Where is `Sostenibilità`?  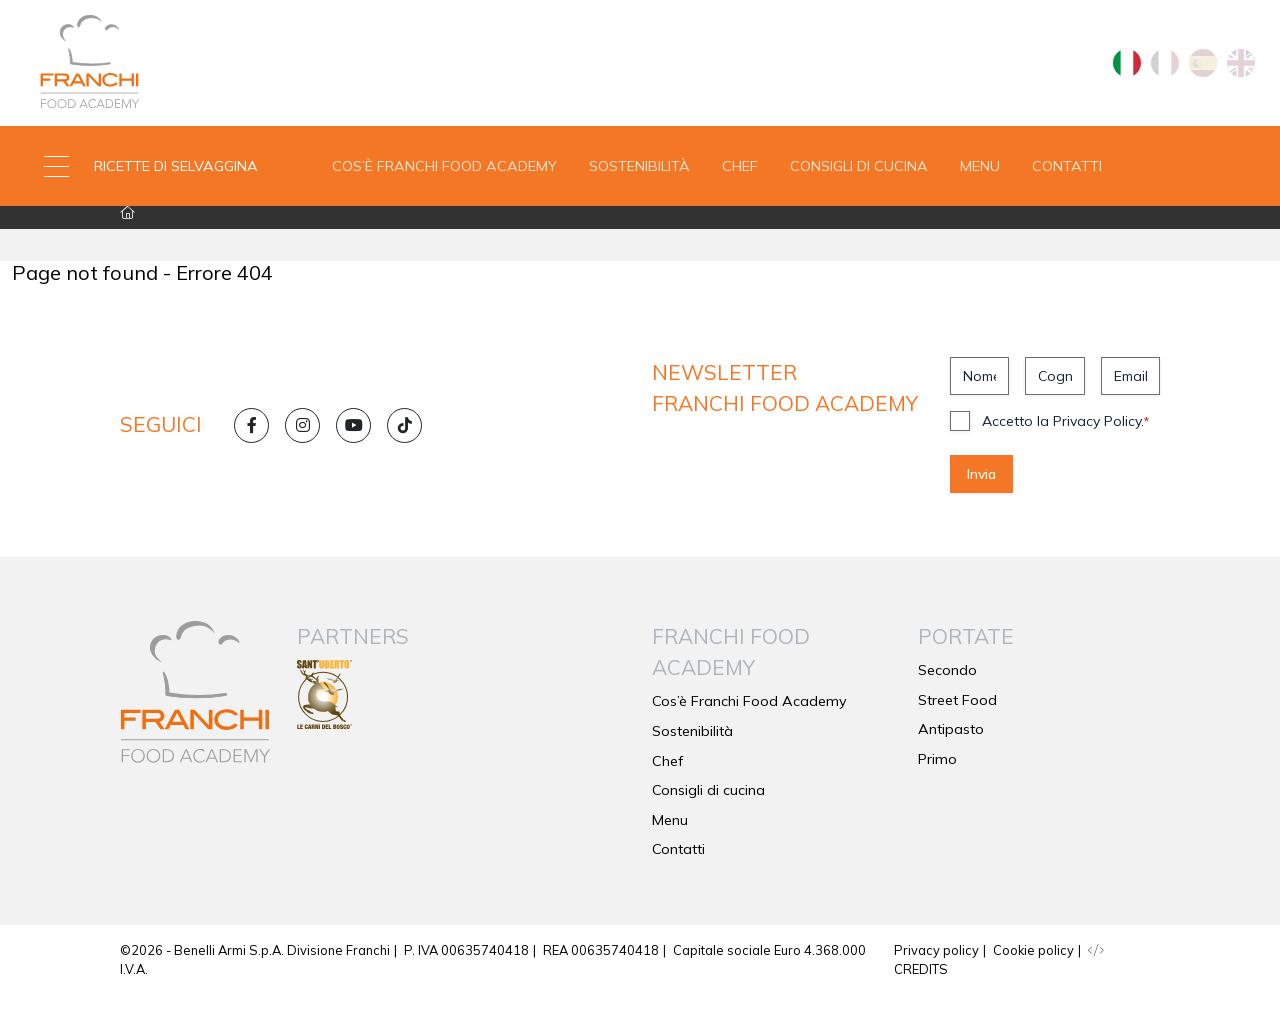 Sostenibilità is located at coordinates (639, 174).